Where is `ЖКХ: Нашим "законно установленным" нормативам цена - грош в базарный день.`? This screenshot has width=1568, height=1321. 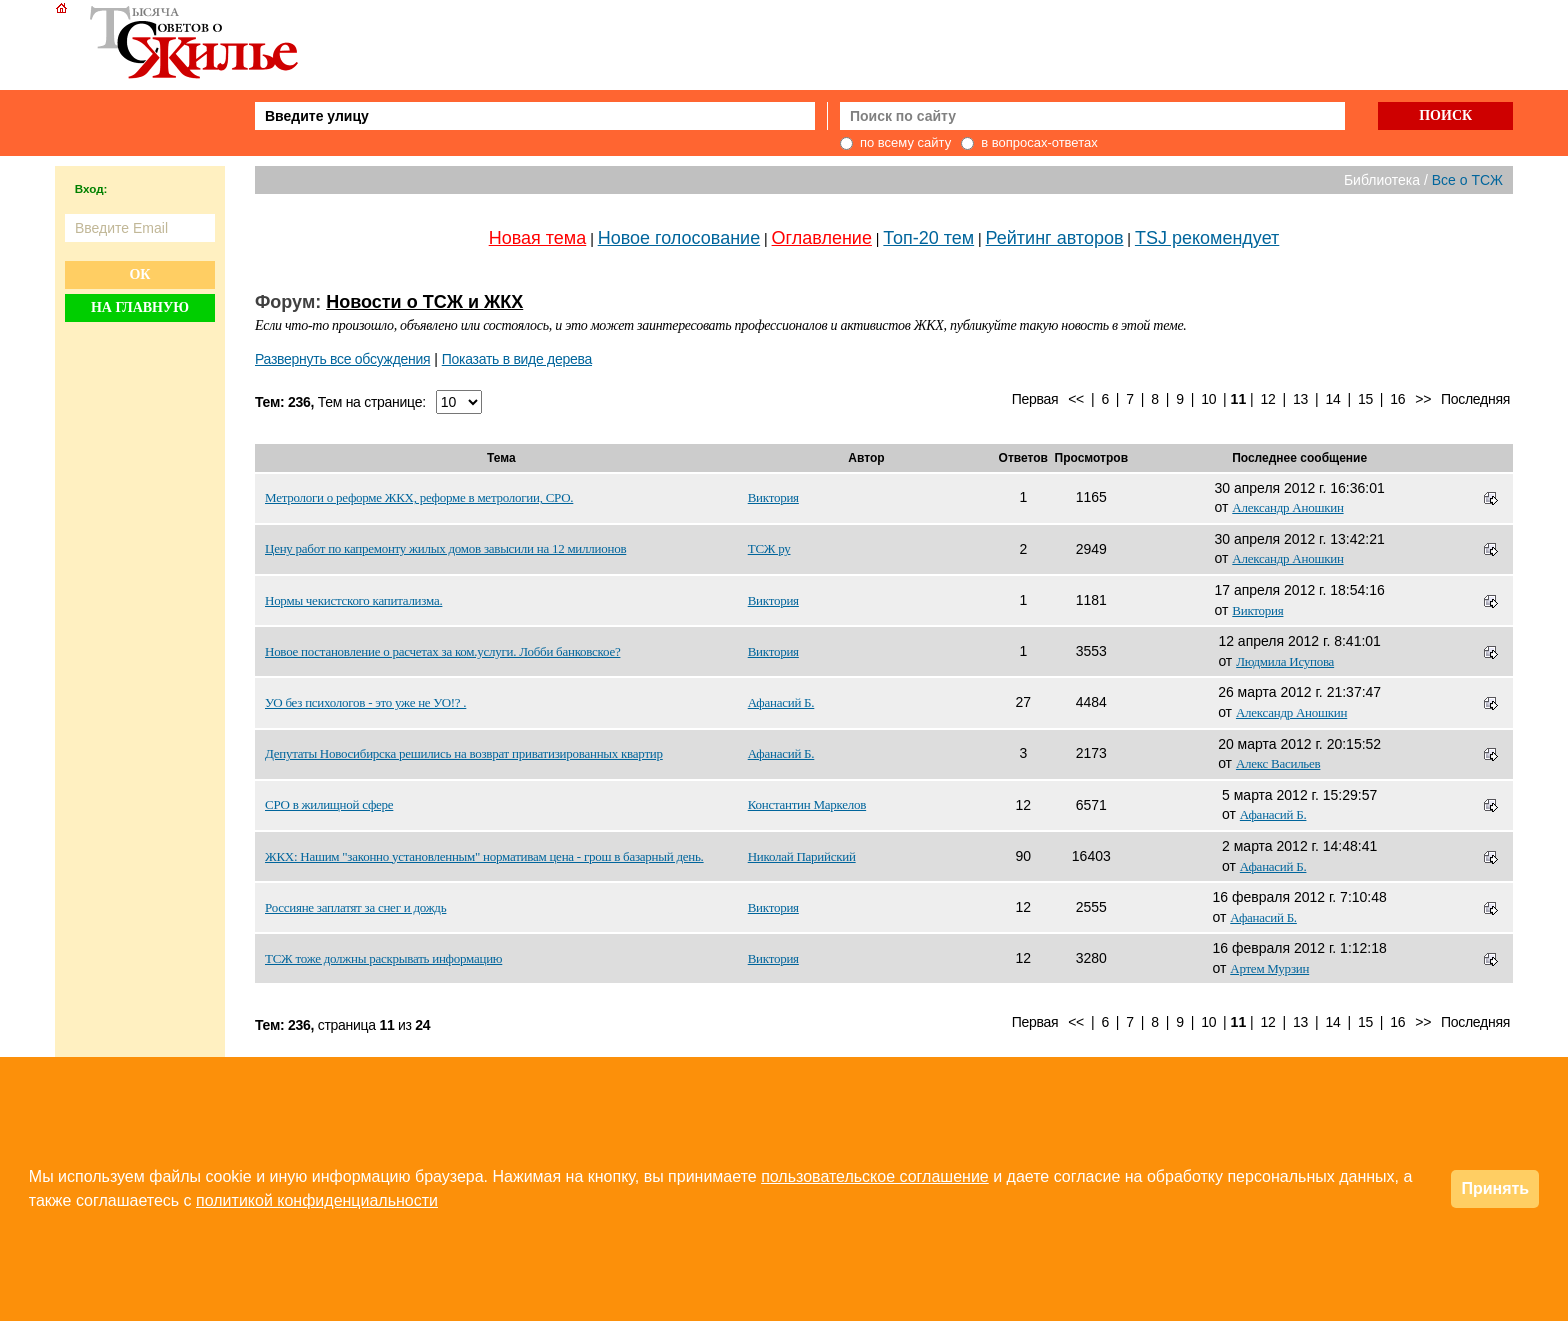
ЖКХ: Нашим "законно установленным" нормативам цена - грош в базарный день. is located at coordinates (484, 856).